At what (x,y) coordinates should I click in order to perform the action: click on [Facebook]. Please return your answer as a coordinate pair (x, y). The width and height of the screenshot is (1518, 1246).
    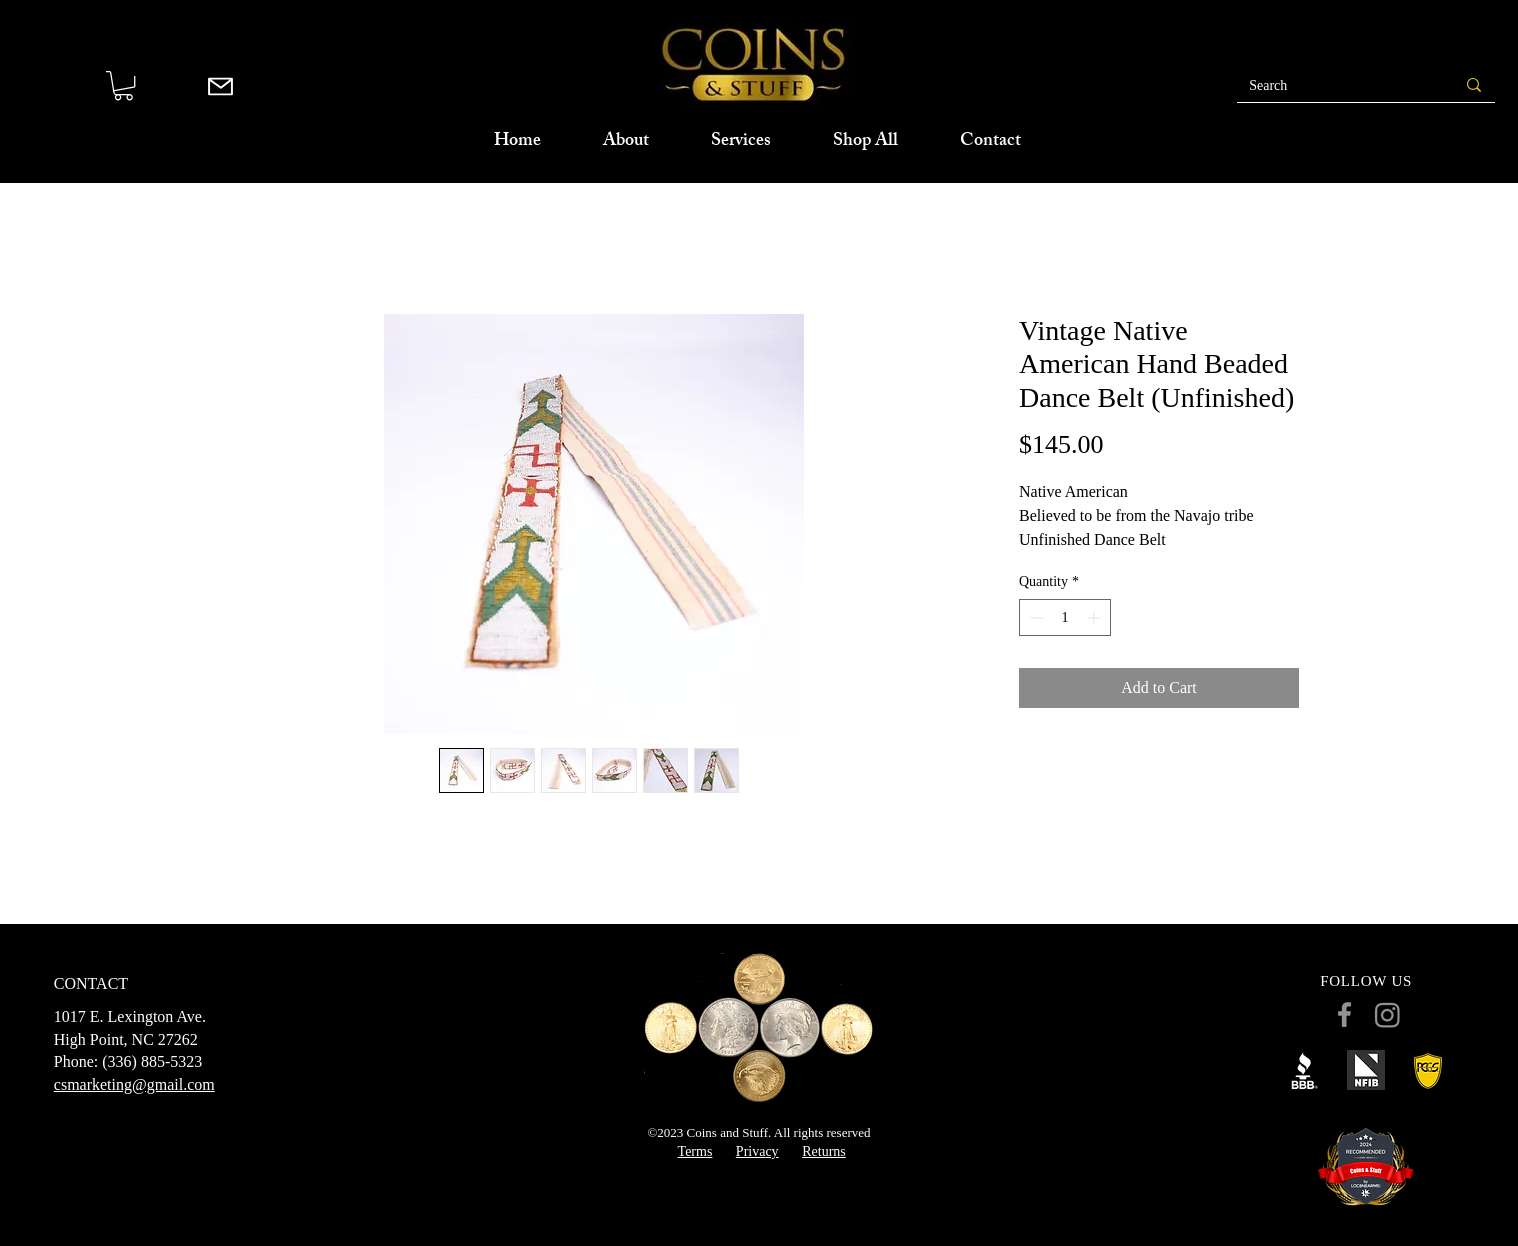
    Looking at the image, I should click on (1344, 1014).